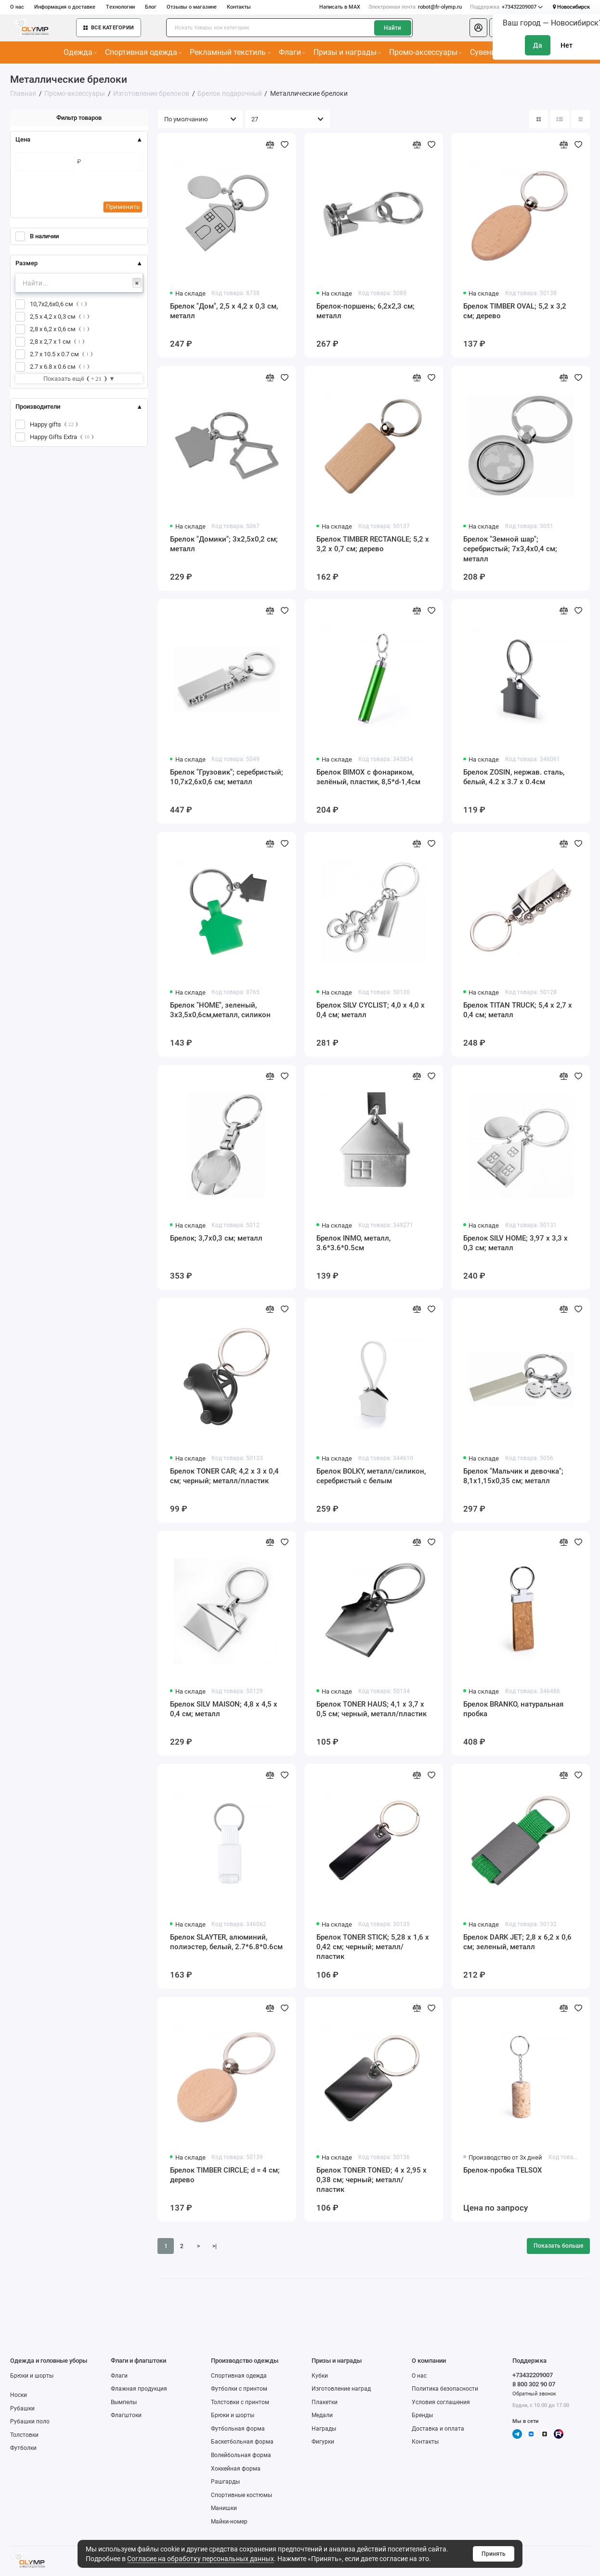 This screenshot has height=2576, width=600. I want to click on Отзывы о магазине, so click(192, 7).